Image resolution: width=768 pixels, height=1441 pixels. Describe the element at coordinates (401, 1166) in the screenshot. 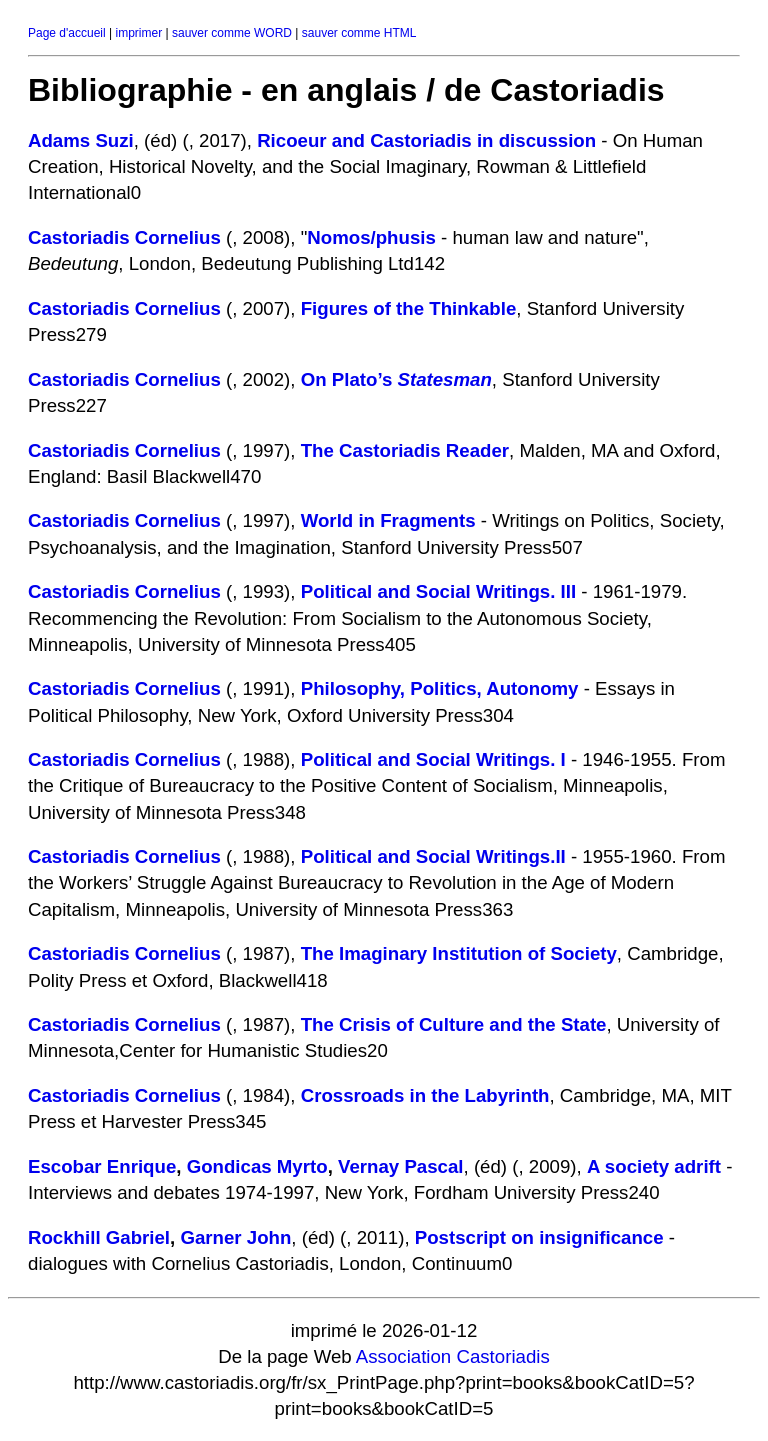

I see `Vernay Pascal` at that location.